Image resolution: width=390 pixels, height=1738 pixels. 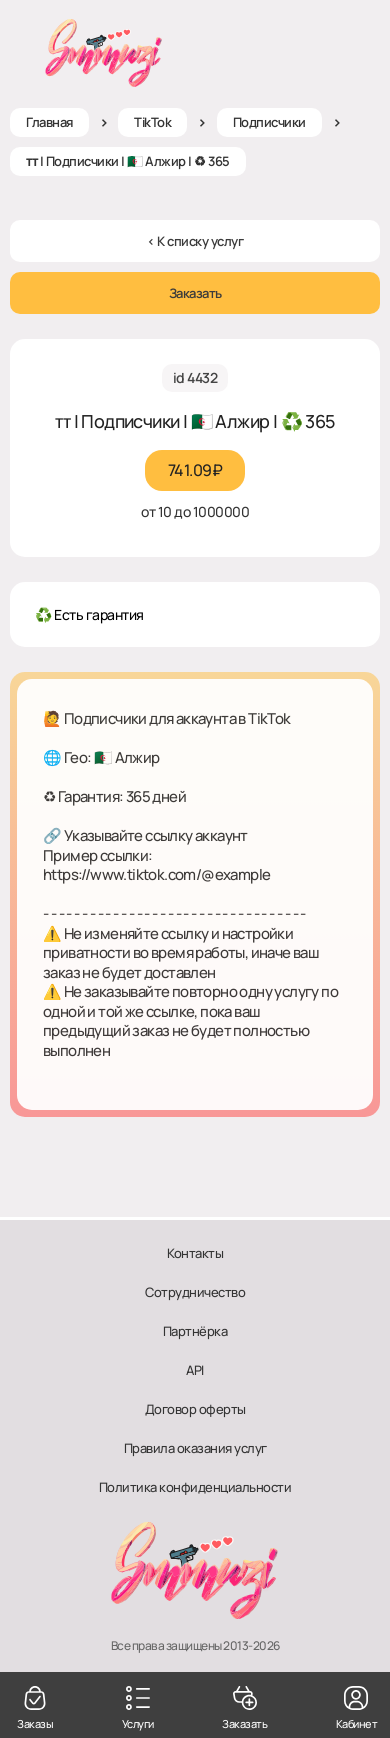 I want to click on ᴛᴛ | Подписчики | 🇩🇿 Алжир | ♻ 365, so click(x=128, y=161).